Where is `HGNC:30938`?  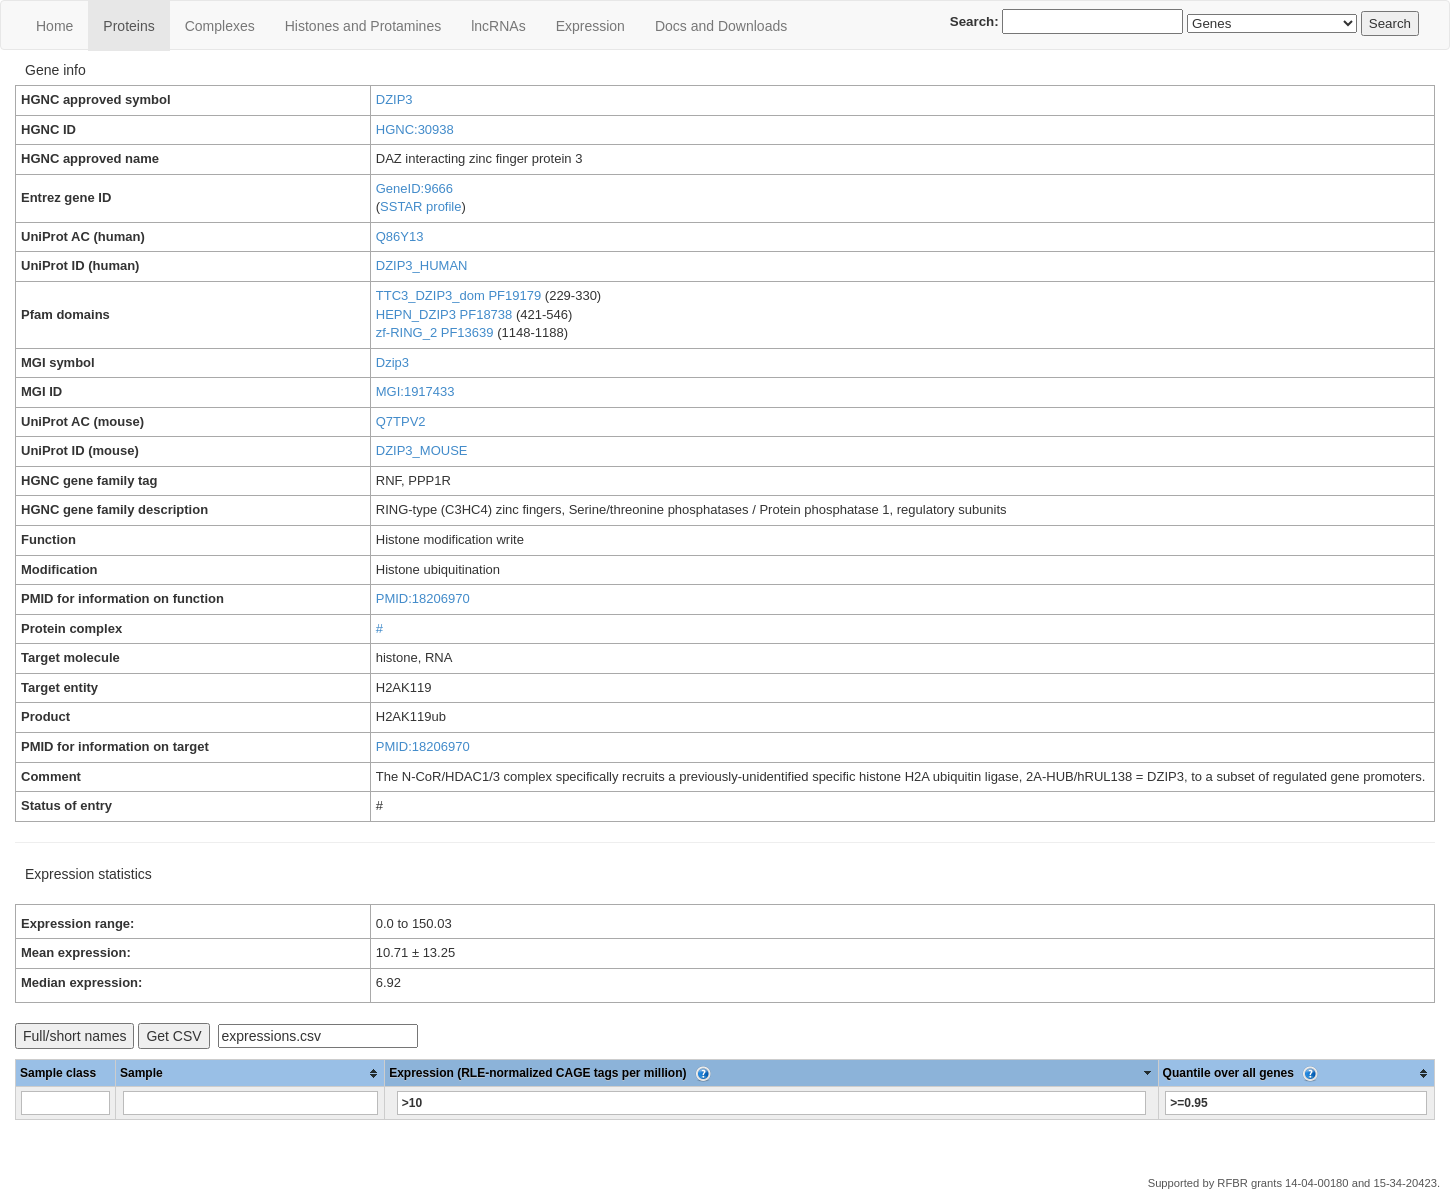 HGNC:30938 is located at coordinates (415, 129).